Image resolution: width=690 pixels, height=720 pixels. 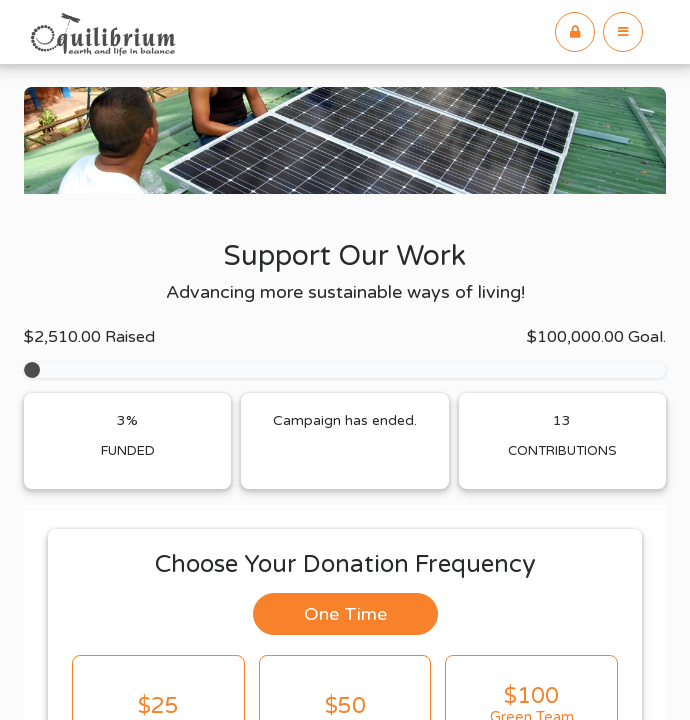 I want to click on One Time, so click(x=345, y=614).